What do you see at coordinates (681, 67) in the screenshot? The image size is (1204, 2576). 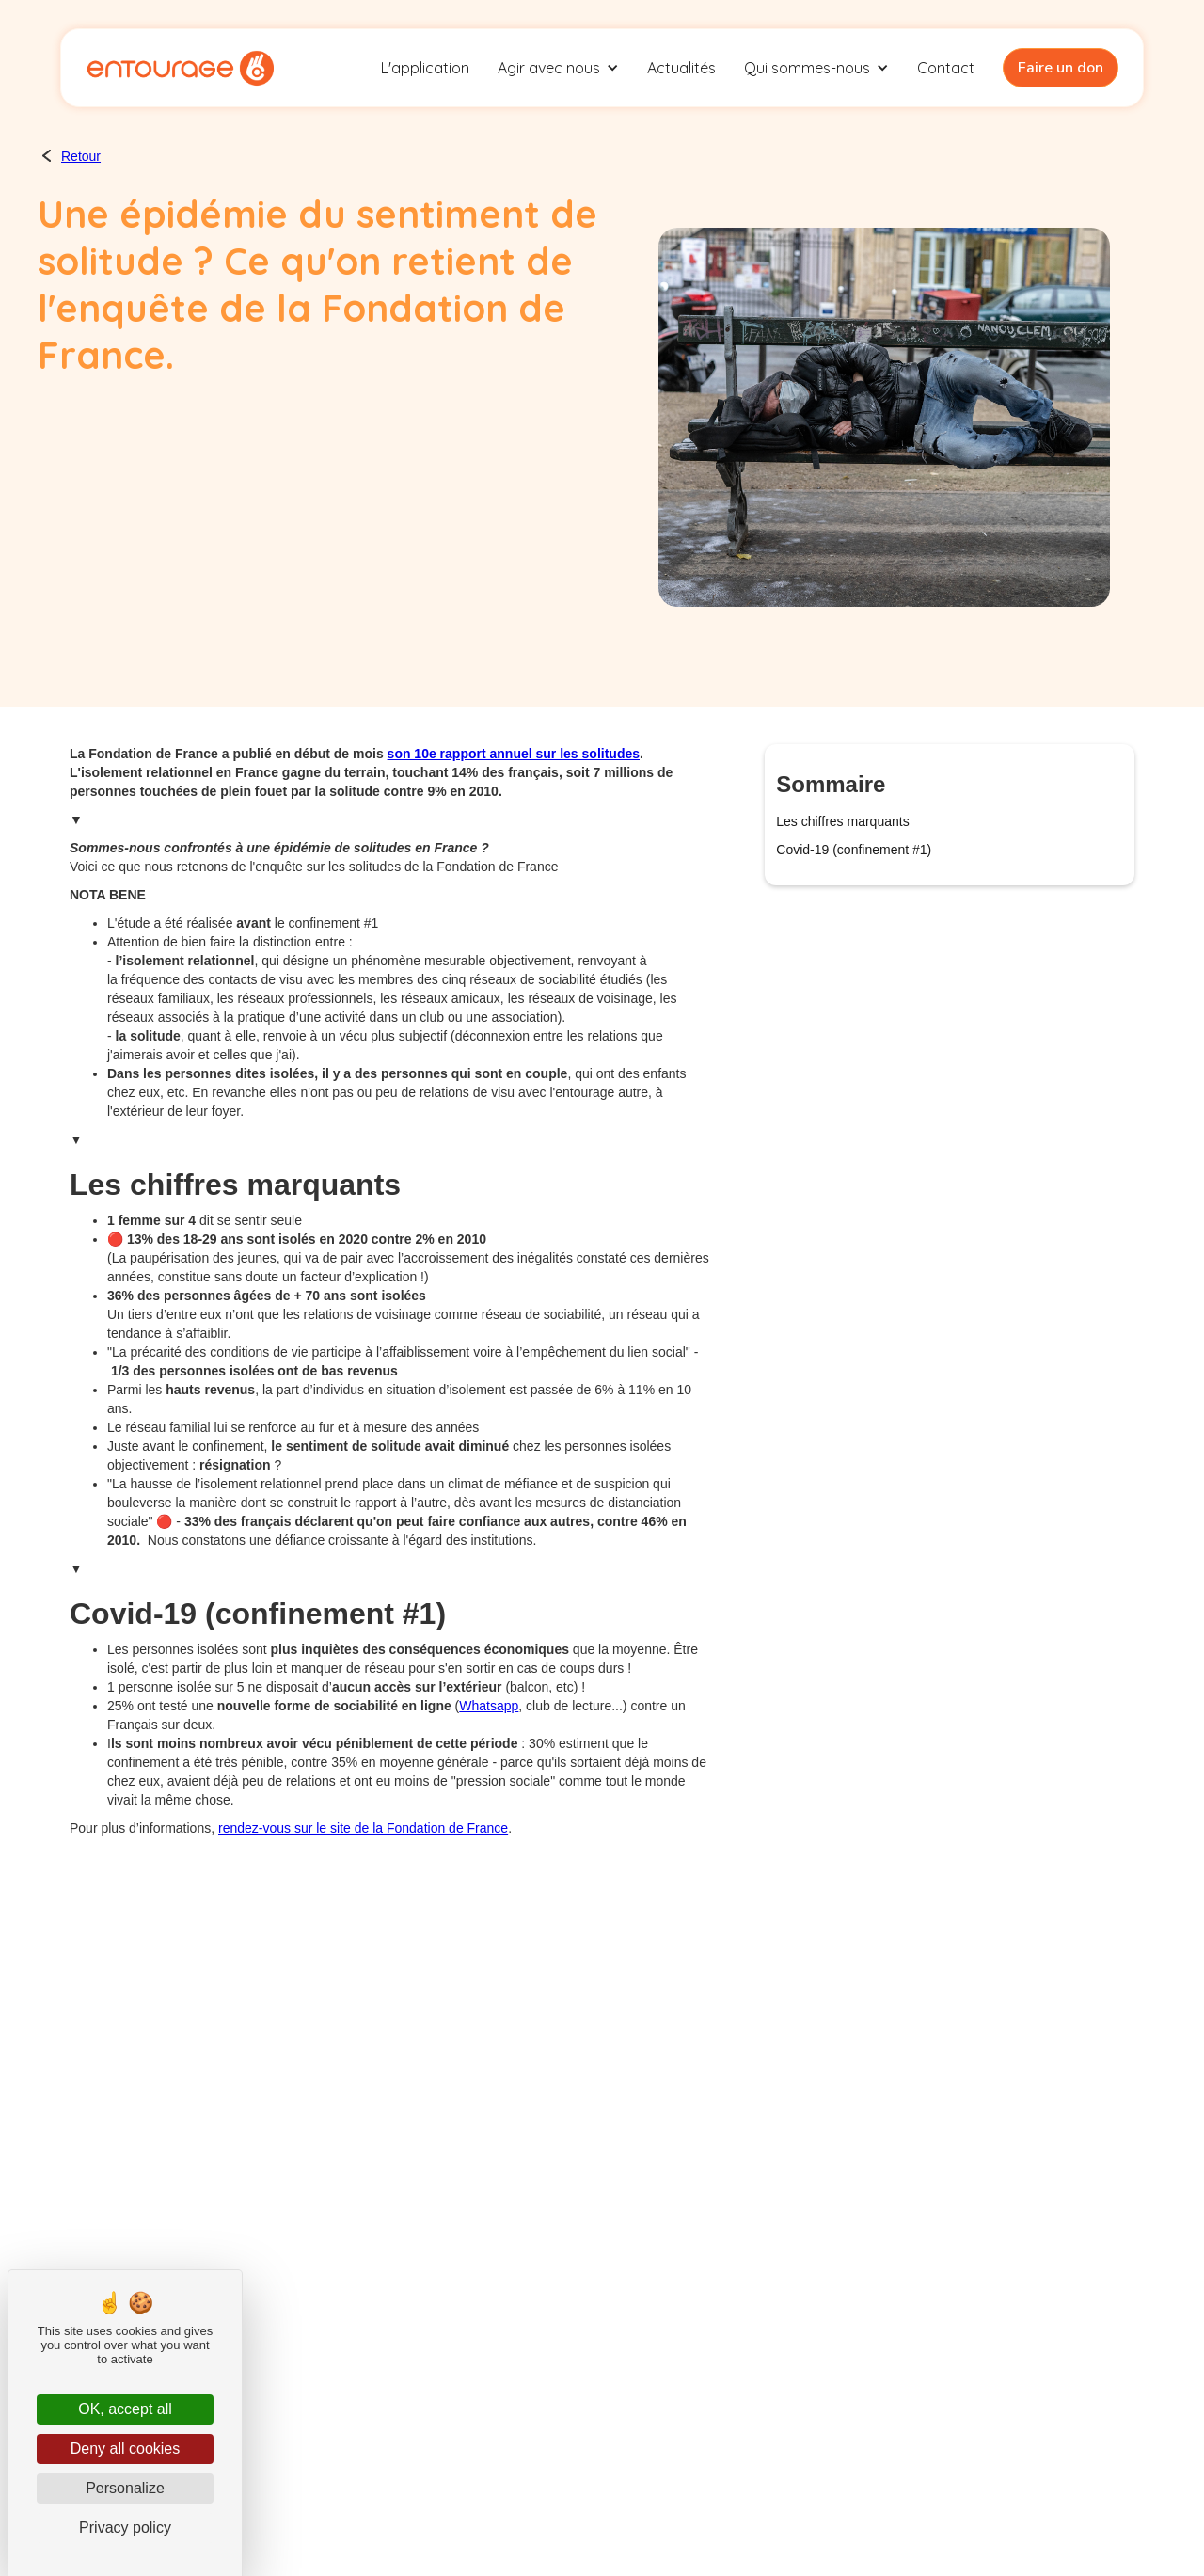 I see `Actualités` at bounding box center [681, 67].